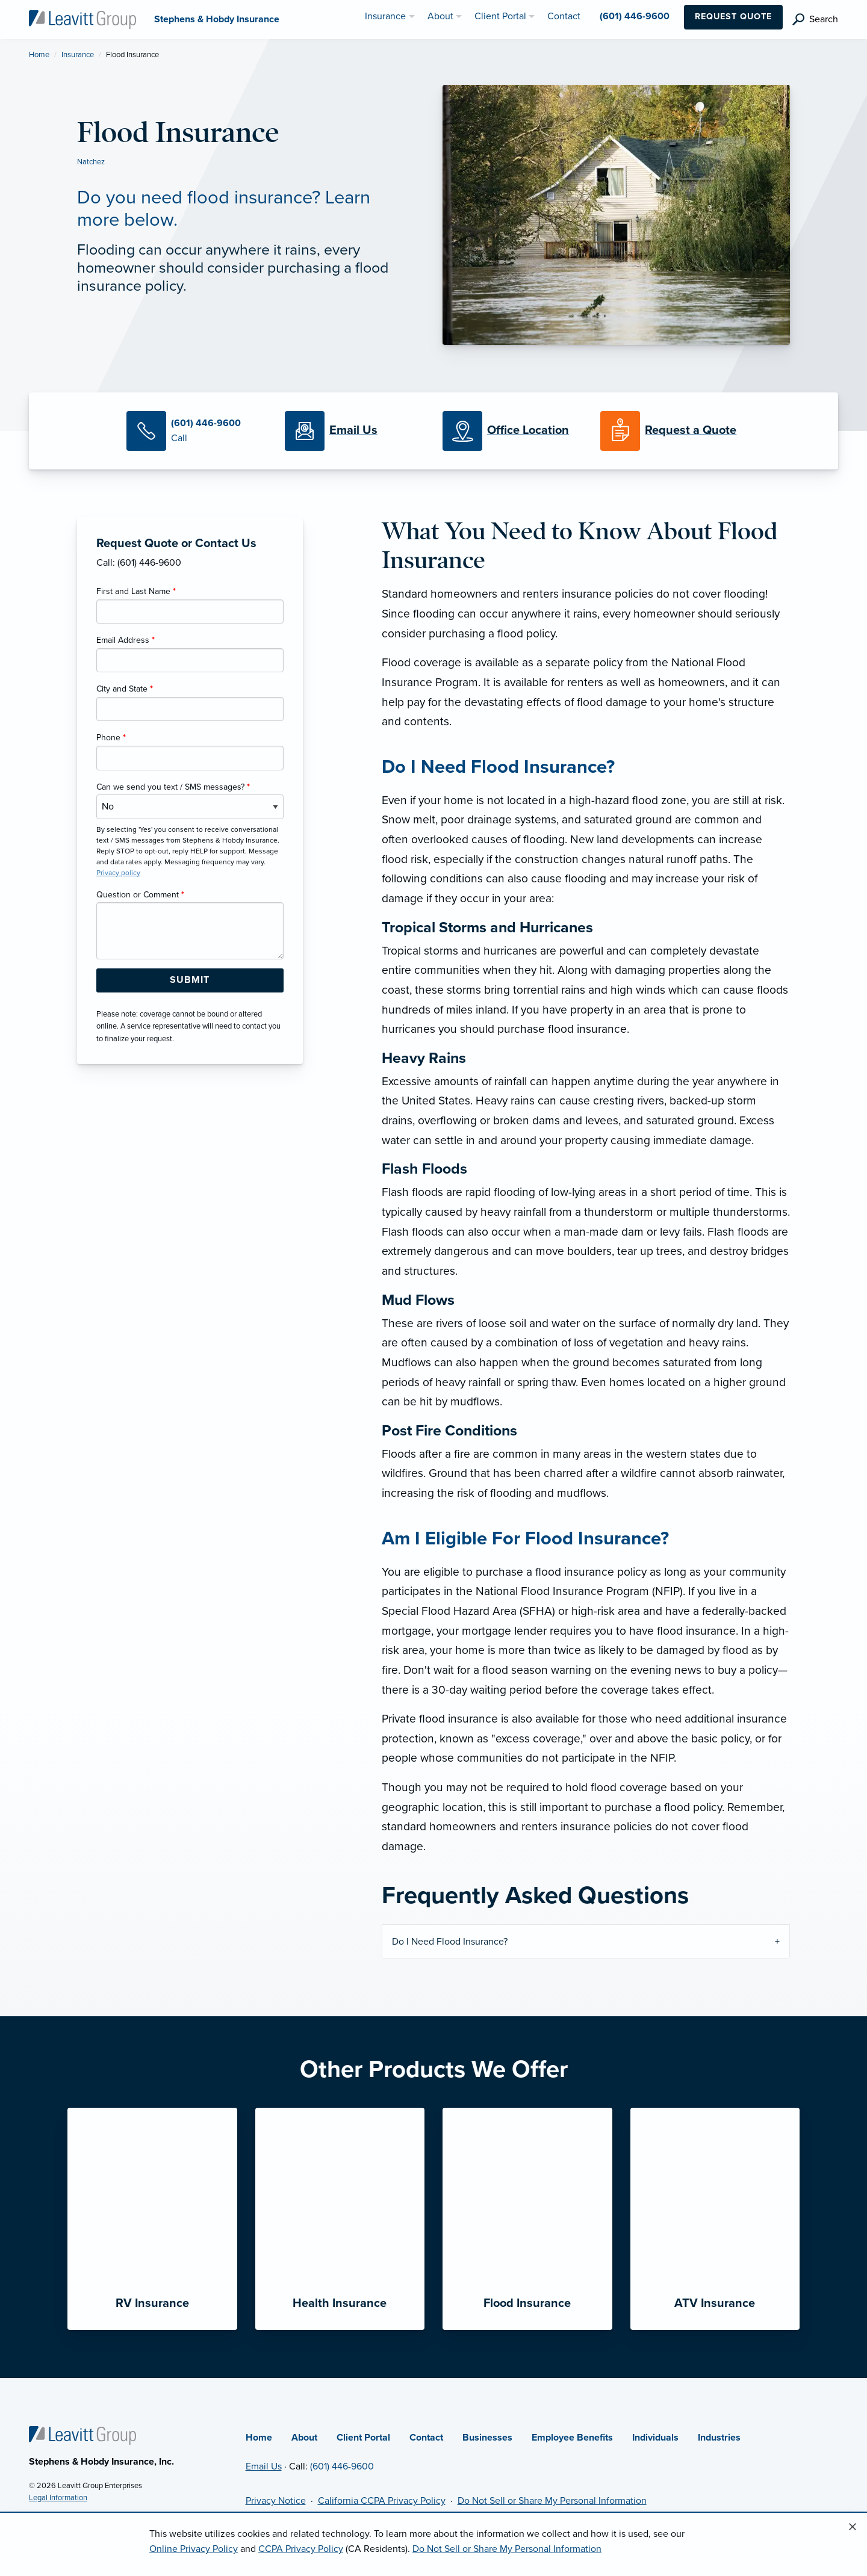 Image resolution: width=867 pixels, height=2576 pixels. Describe the element at coordinates (264, 2466) in the screenshot. I see `Email Us` at that location.